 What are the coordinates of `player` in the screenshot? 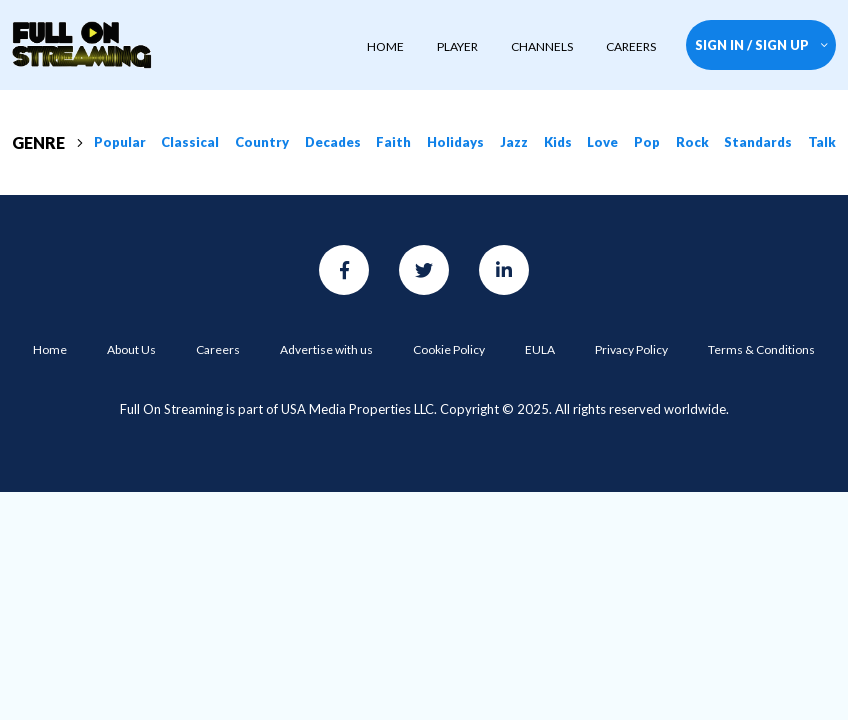 It's located at (457, 46).